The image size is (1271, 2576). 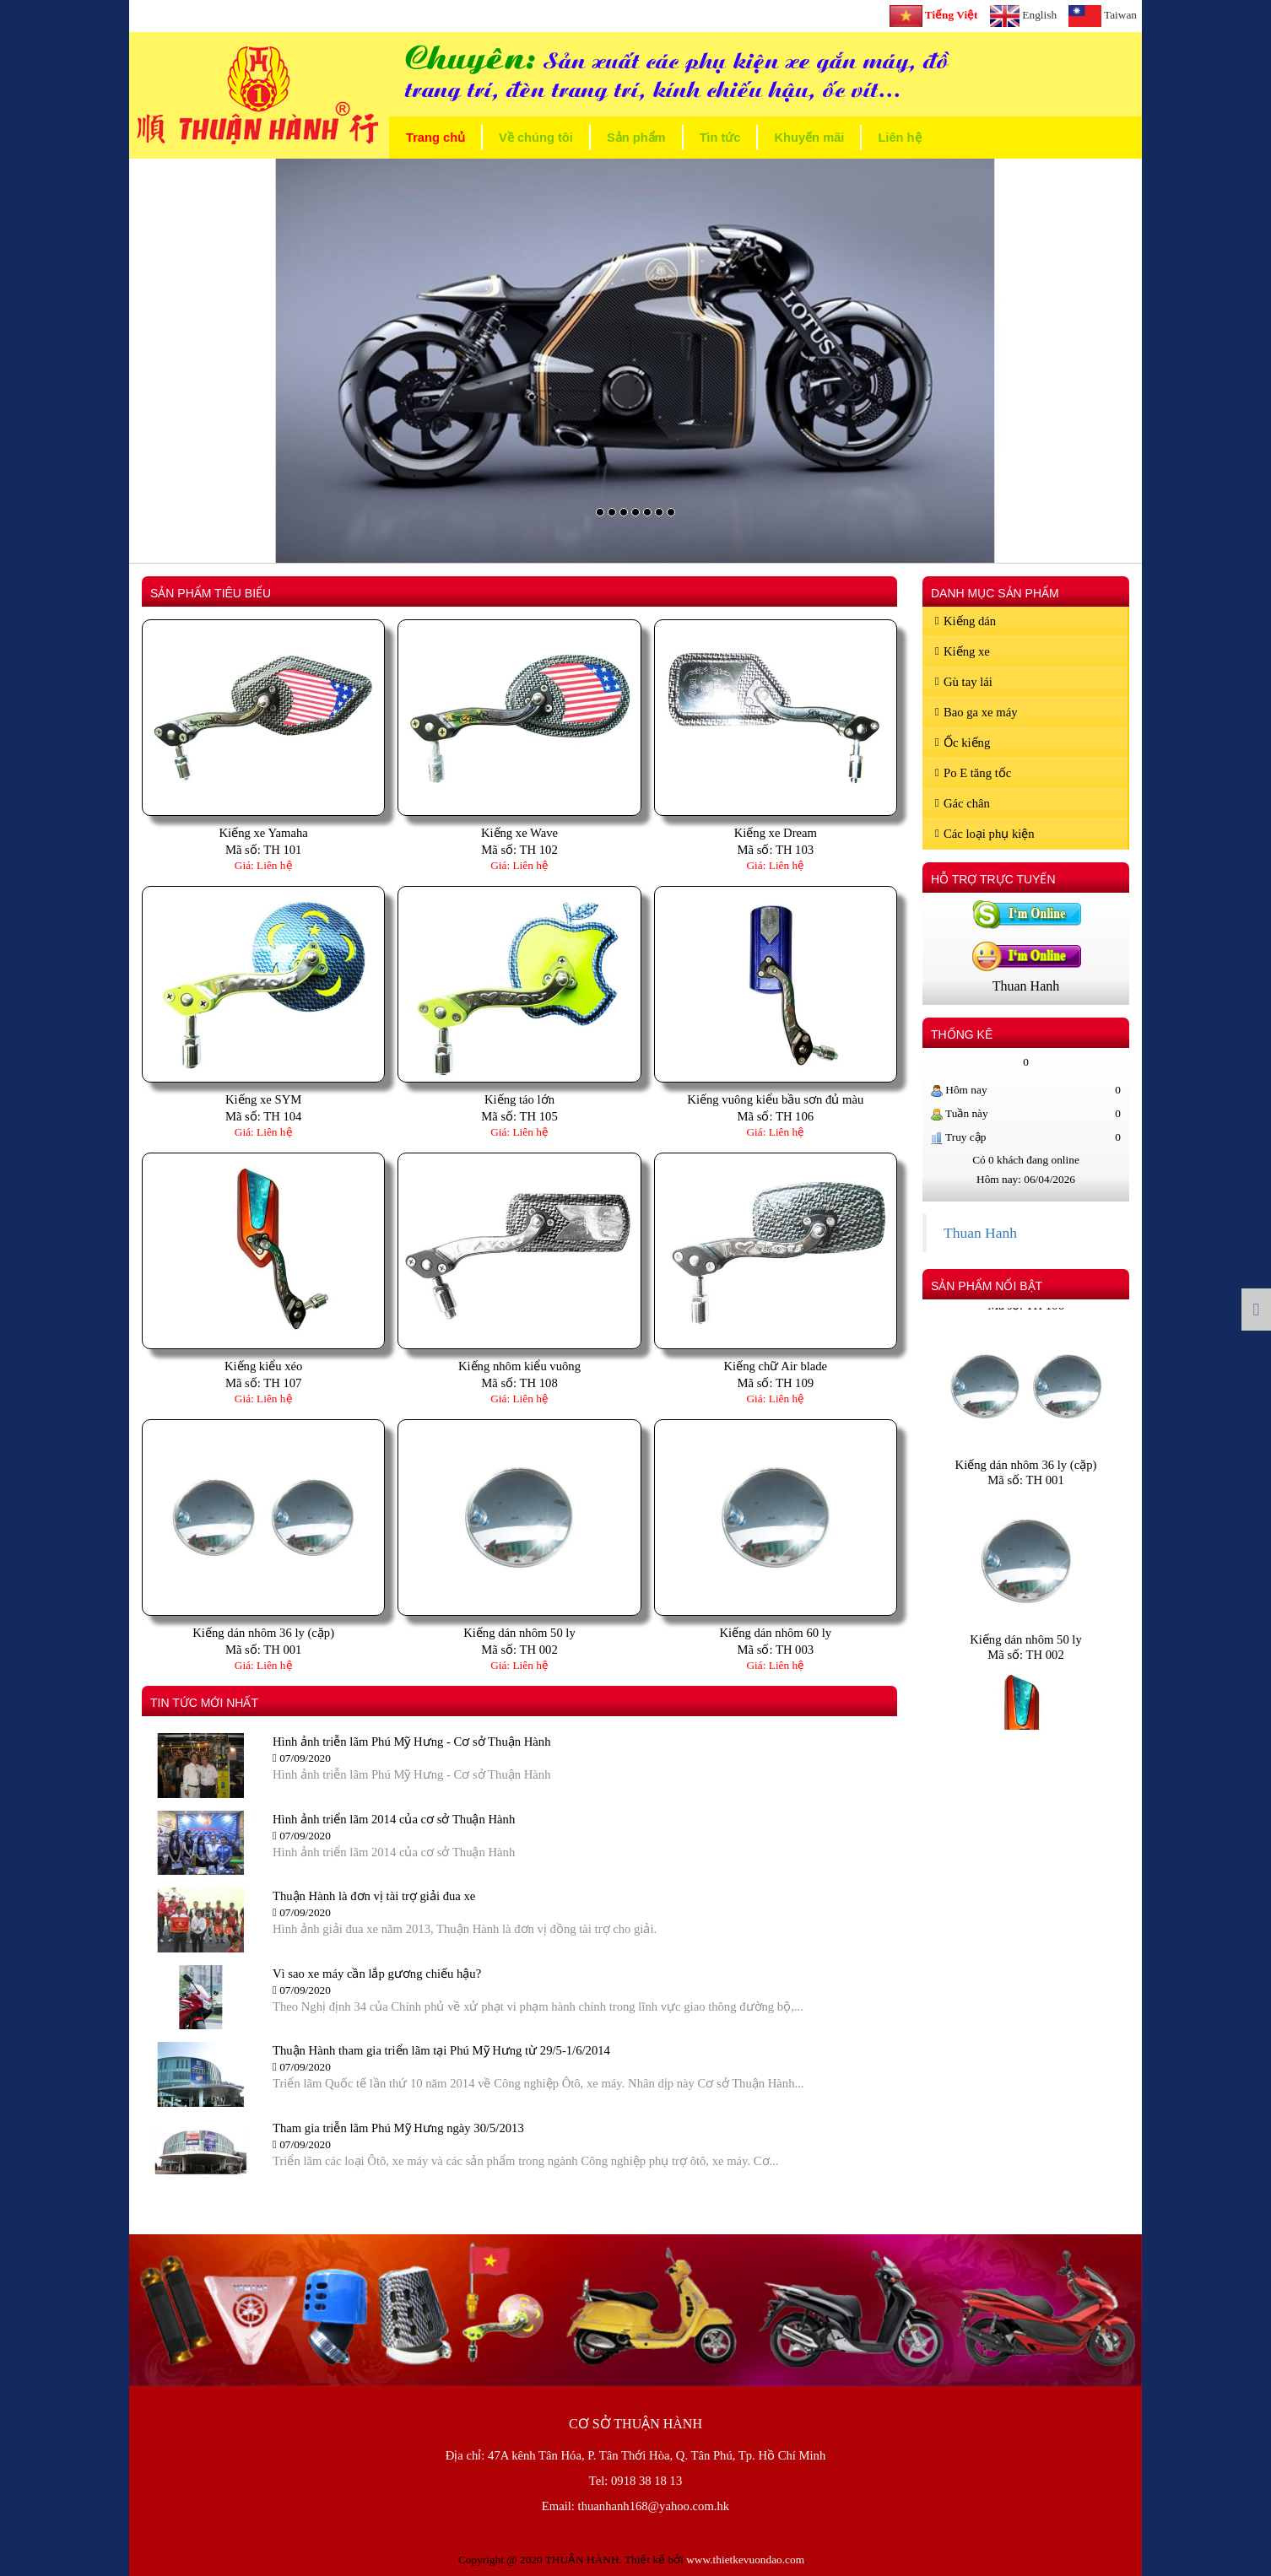 What do you see at coordinates (263, 1366) in the screenshot?
I see `Kiếng kiểu xéo` at bounding box center [263, 1366].